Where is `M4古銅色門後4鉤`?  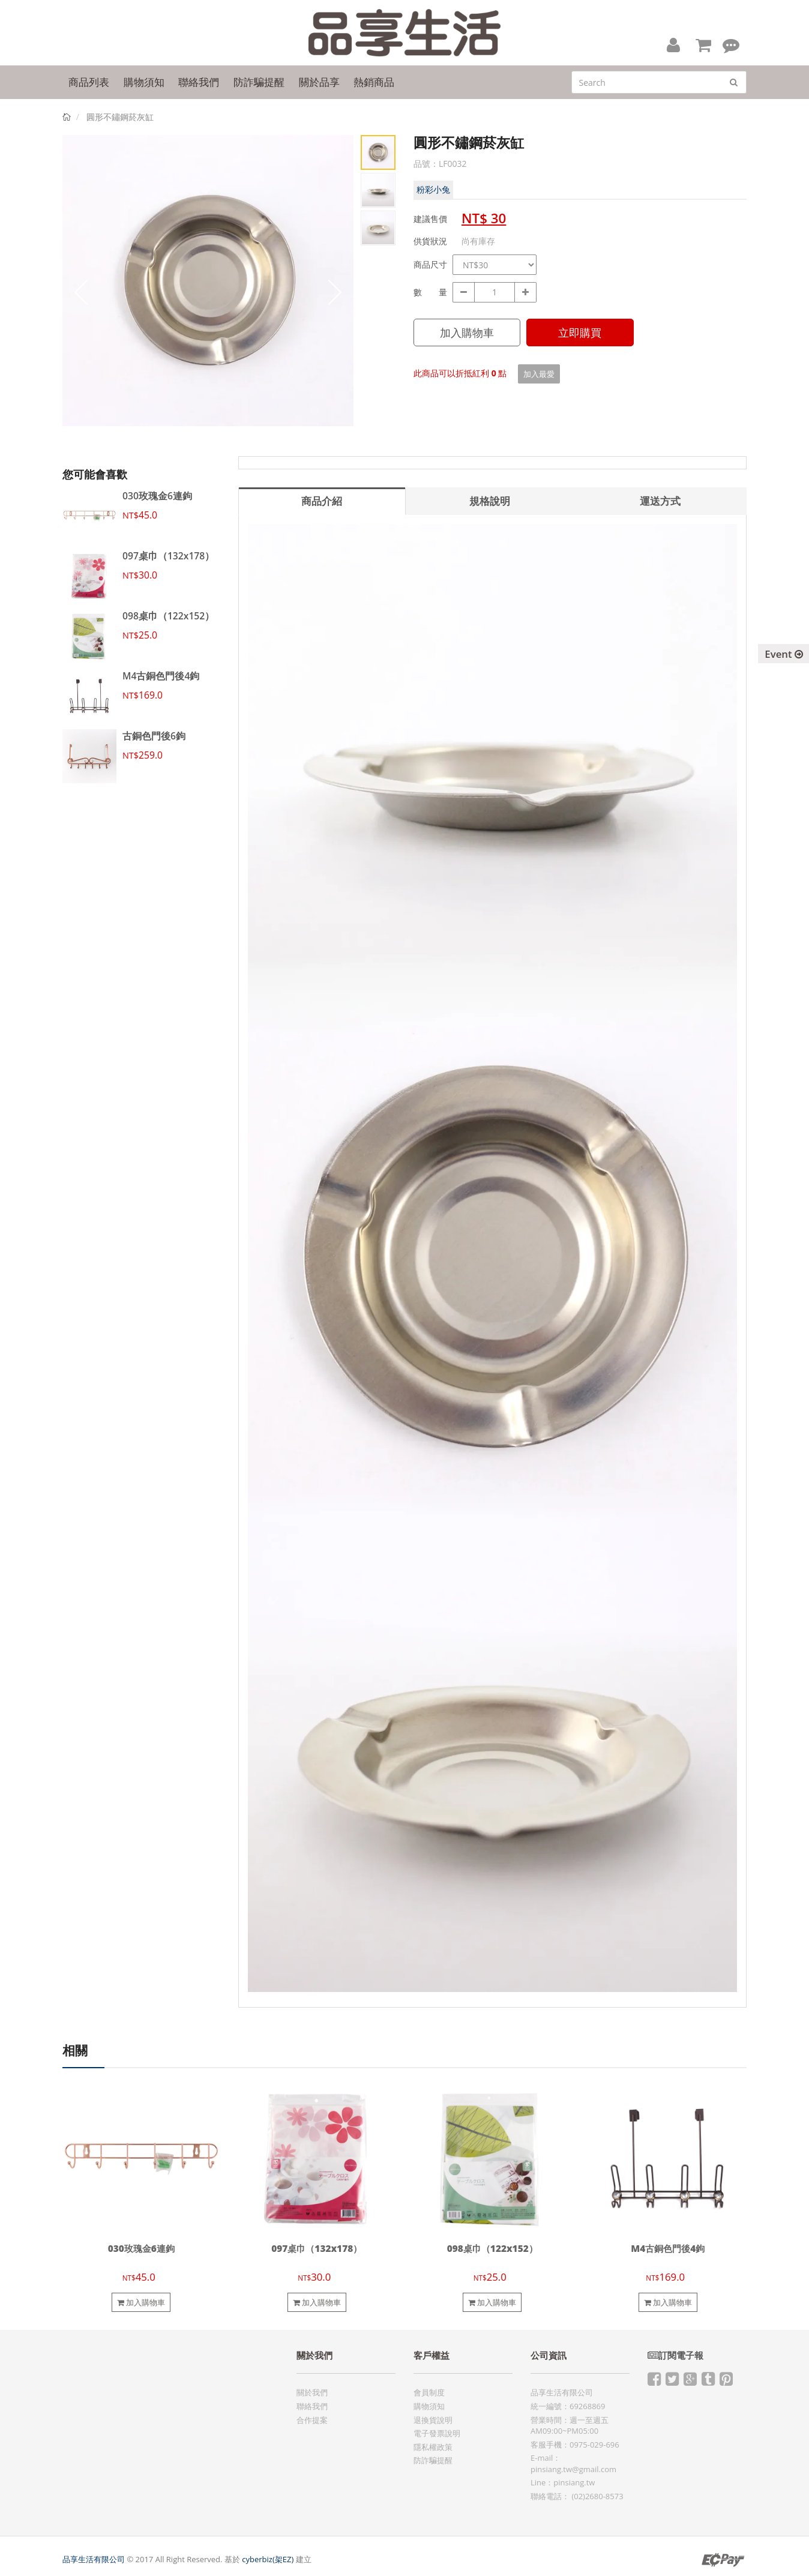
M4古銅色門後4鉤 is located at coordinates (160, 675).